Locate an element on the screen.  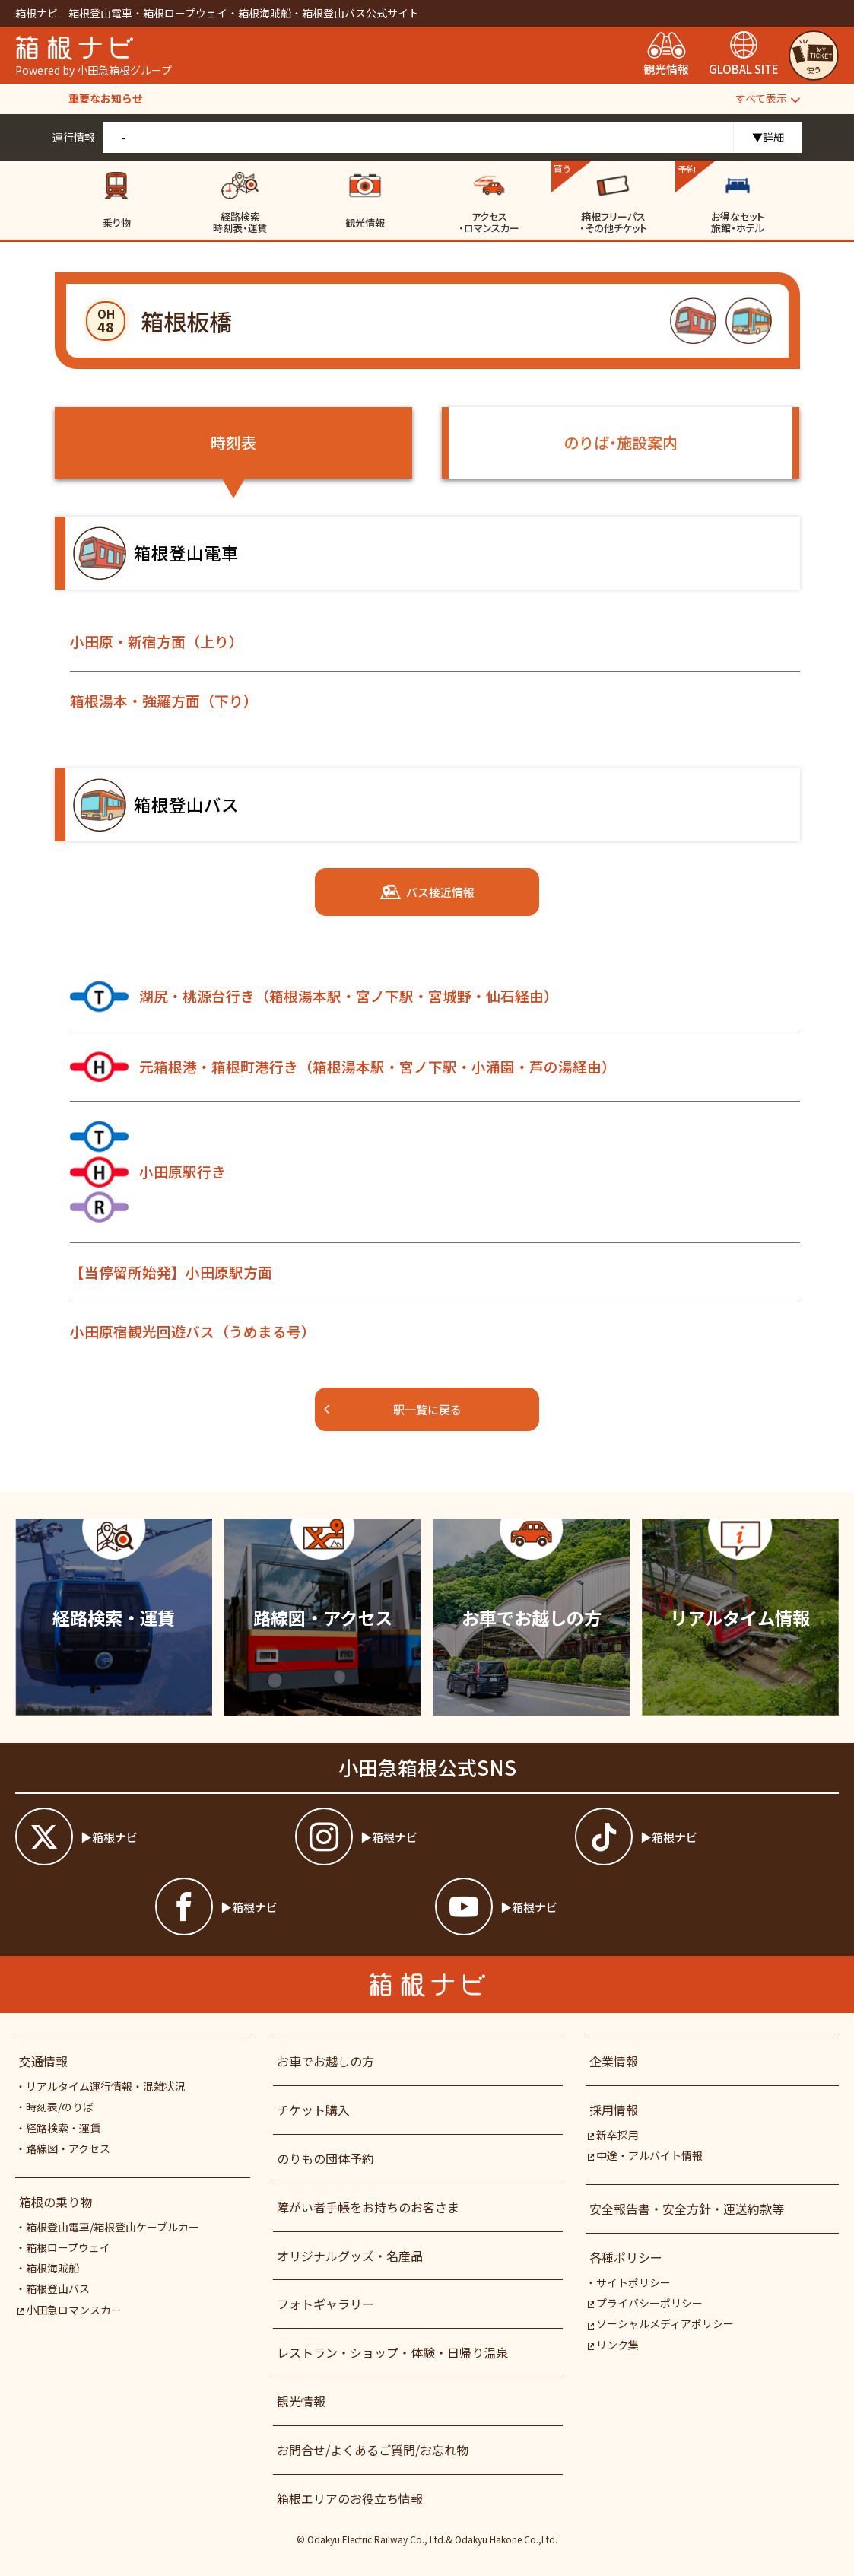
[箱根ナビインスタ] is located at coordinates (427, 1837).